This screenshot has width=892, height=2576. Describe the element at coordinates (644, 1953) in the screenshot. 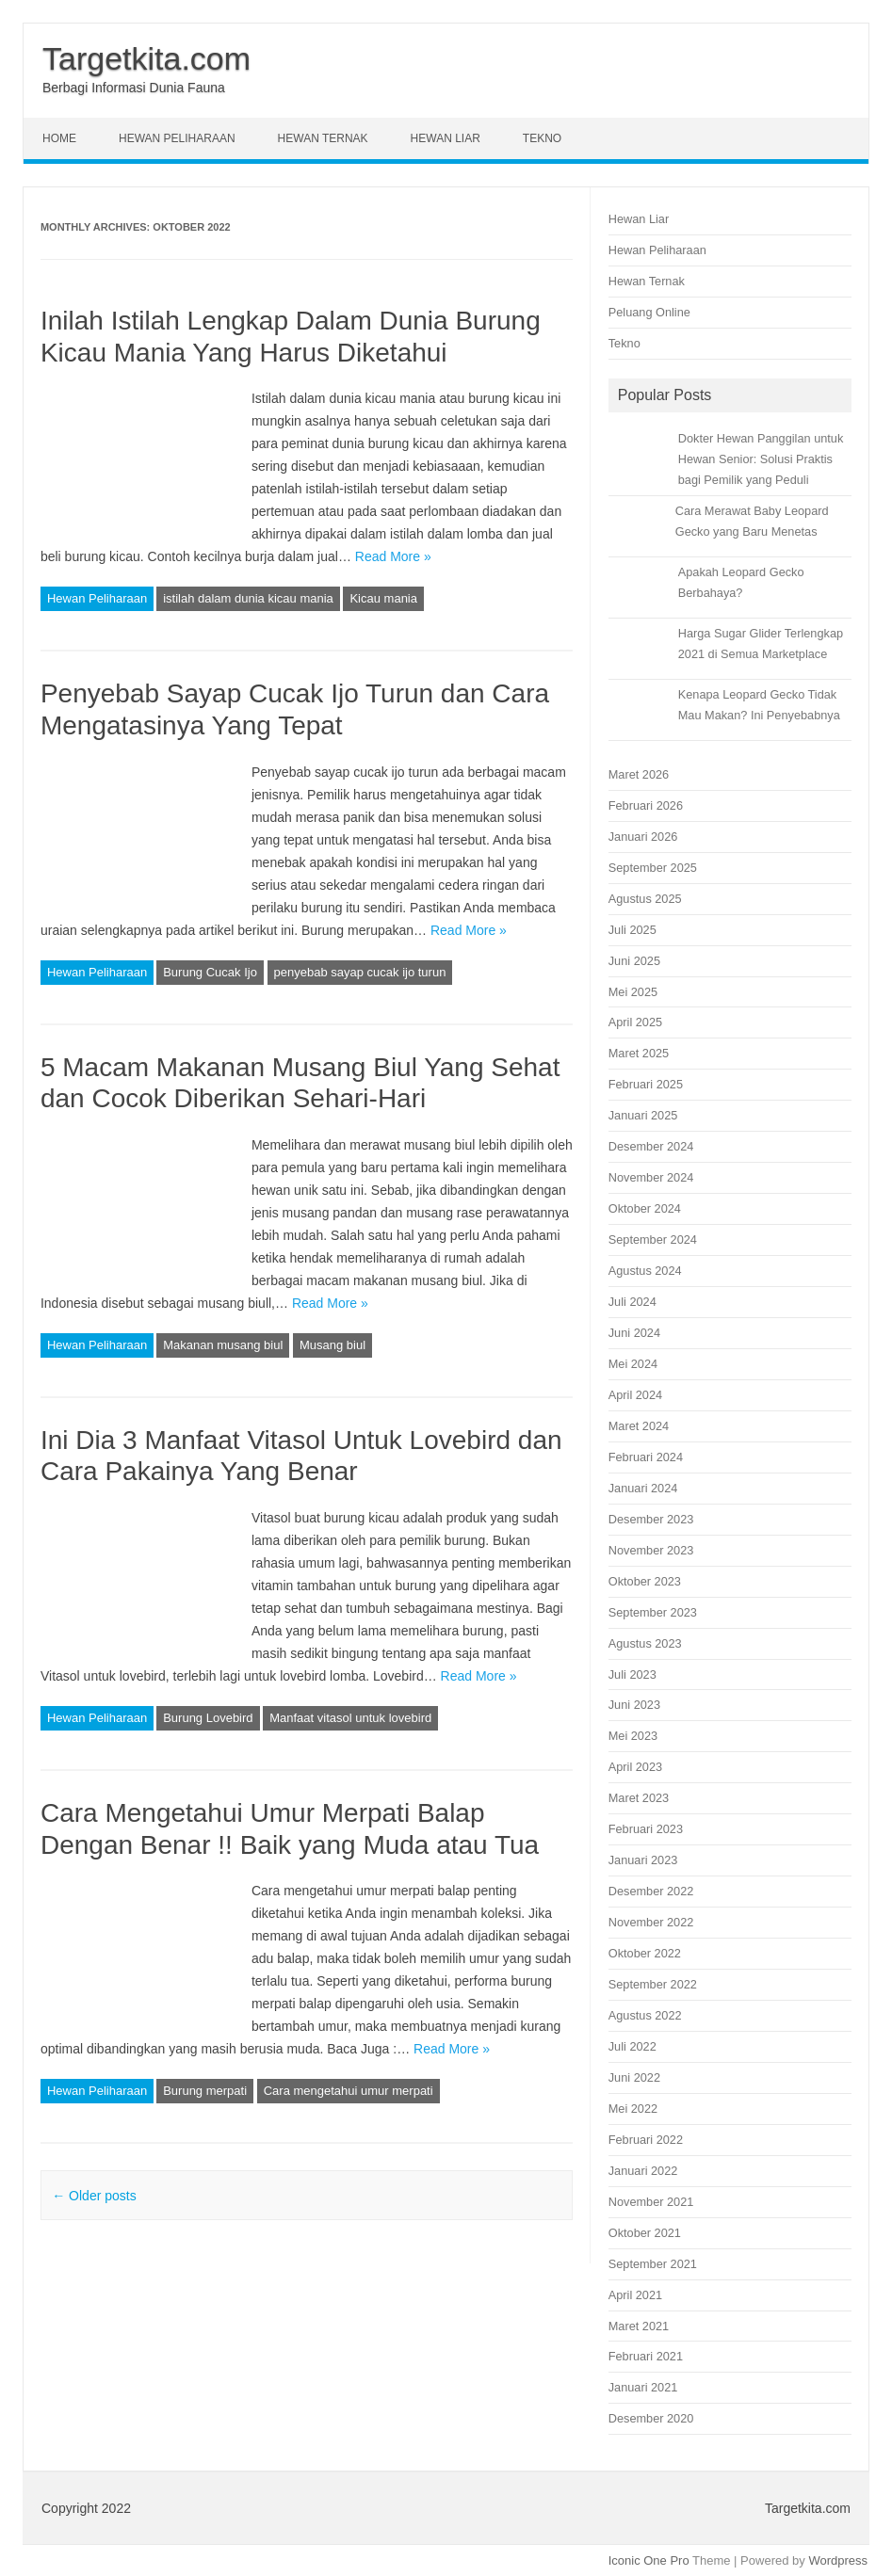

I see `Oktober 2022` at that location.